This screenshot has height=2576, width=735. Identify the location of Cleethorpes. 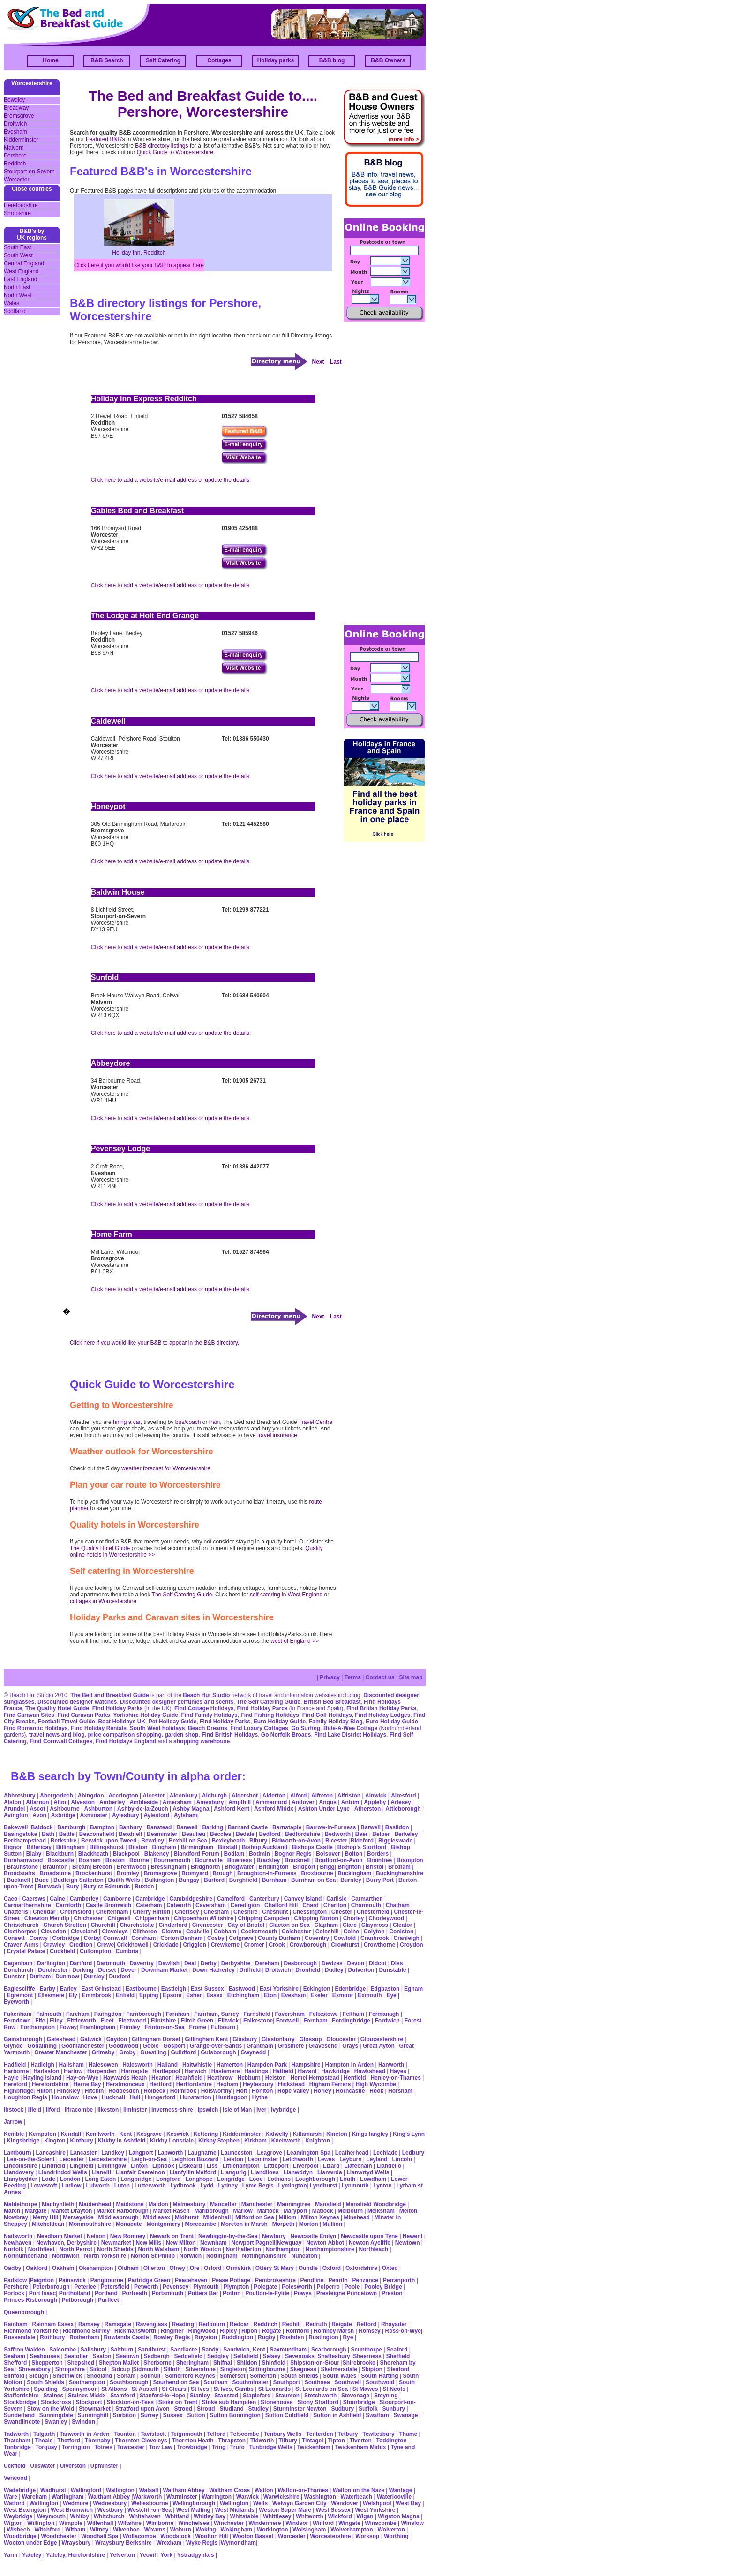
(20, 1931).